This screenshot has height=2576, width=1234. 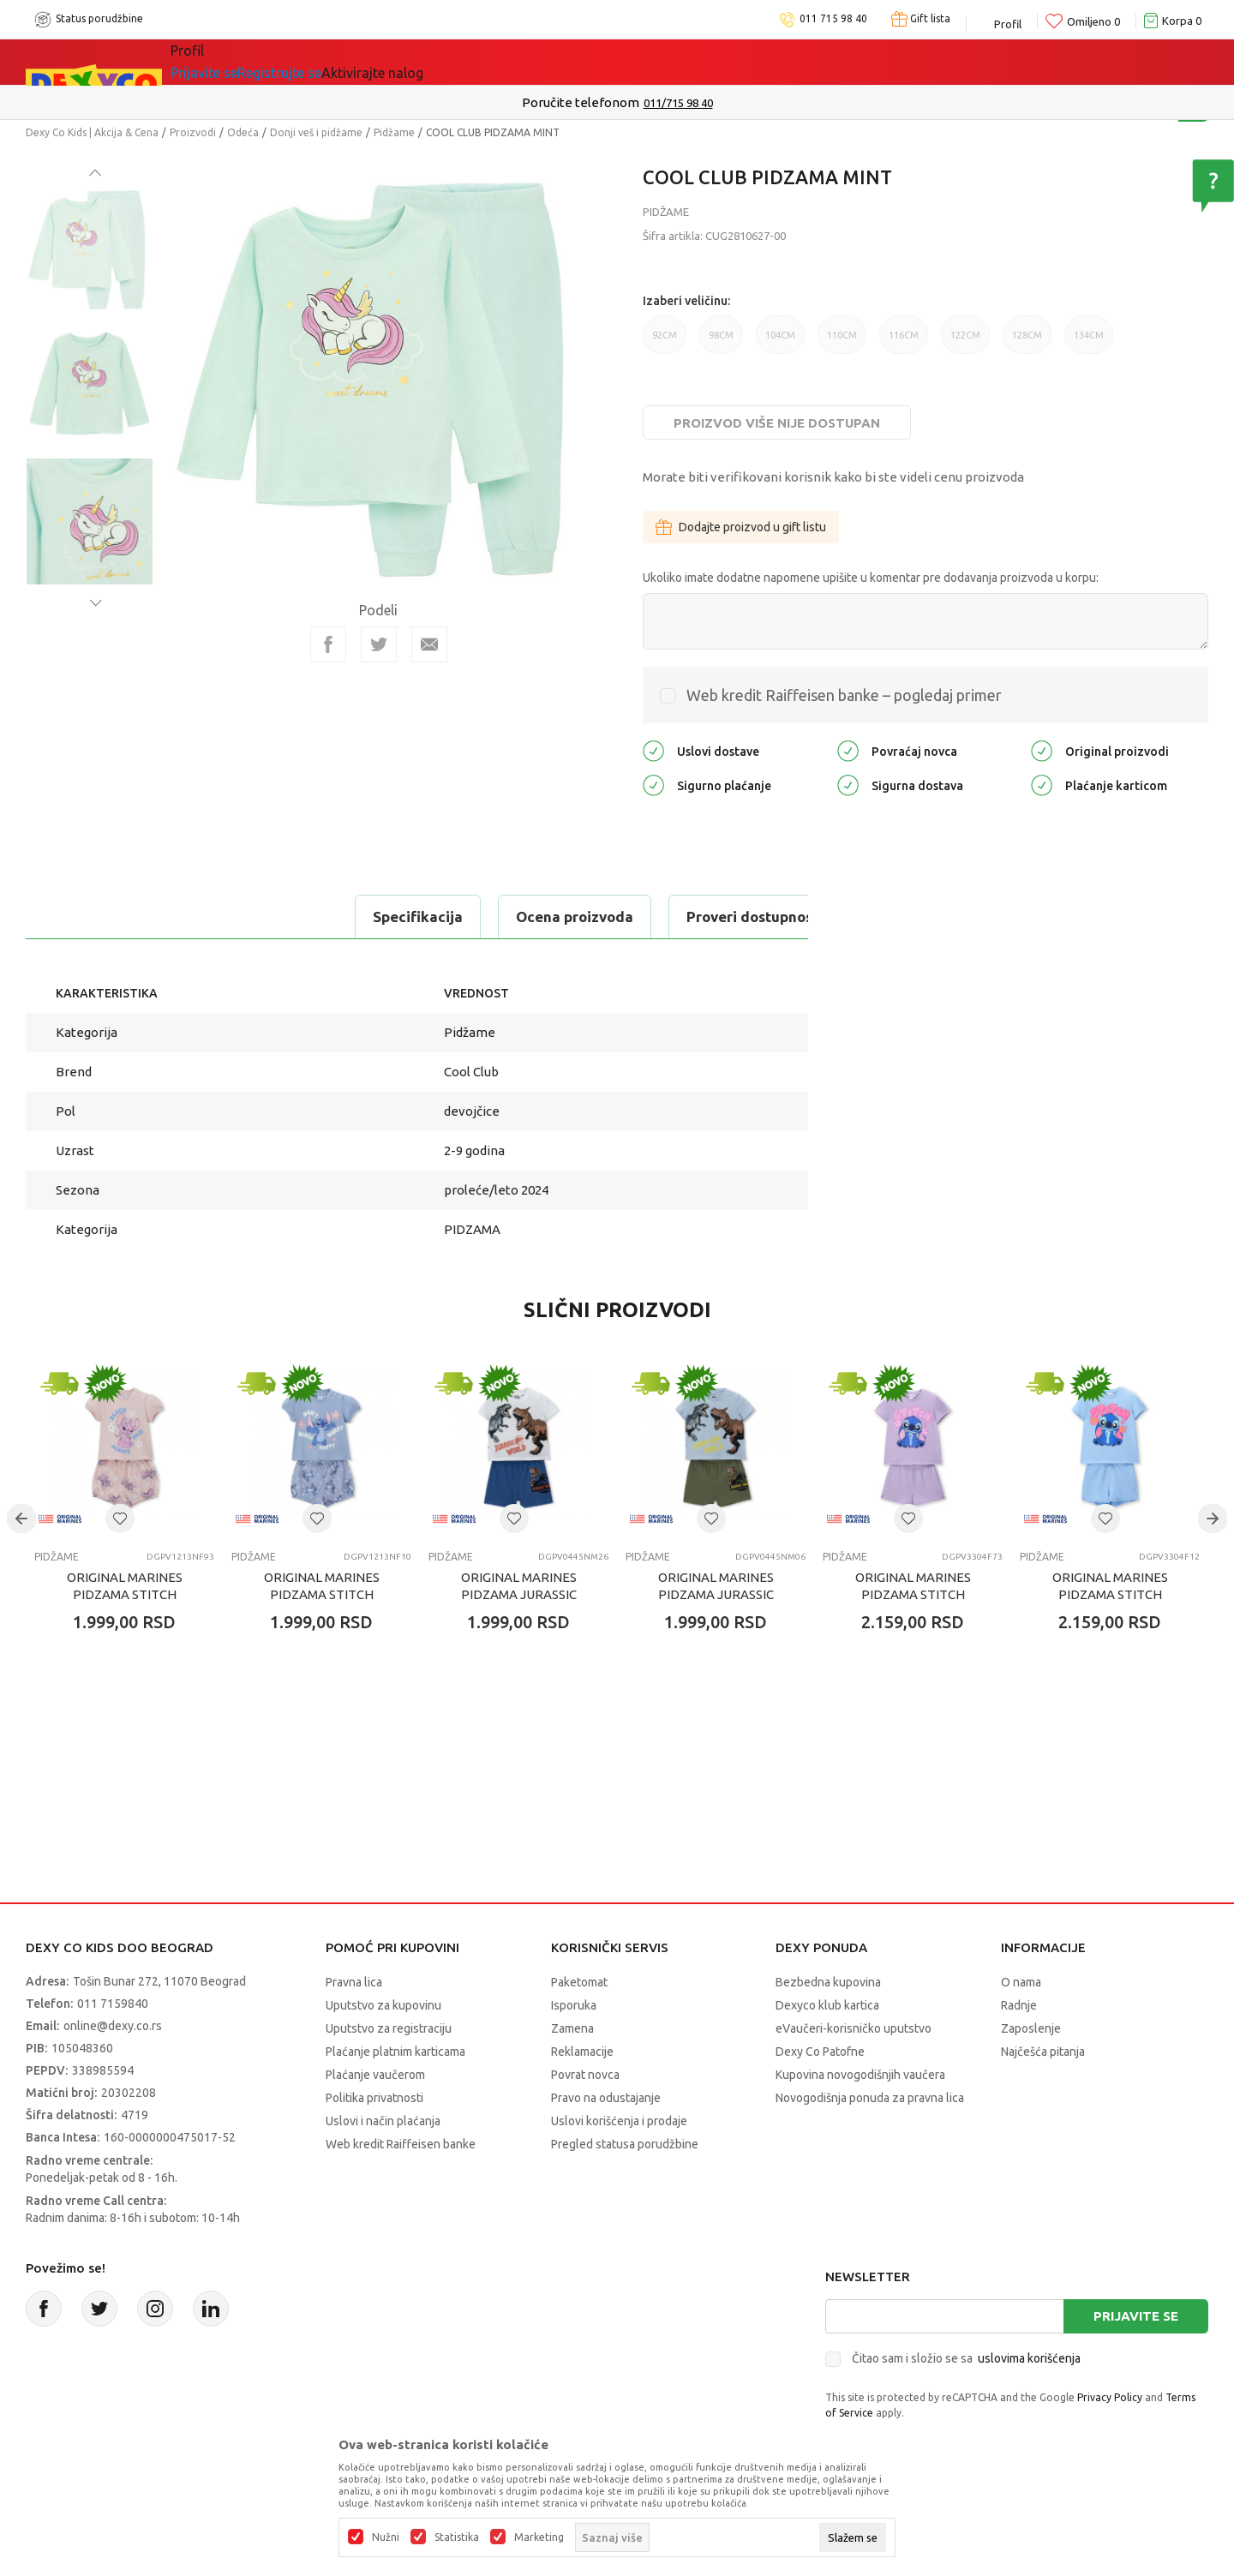 I want to click on Dexy Co Kids | Akcija & Cena, so click(x=92, y=132).